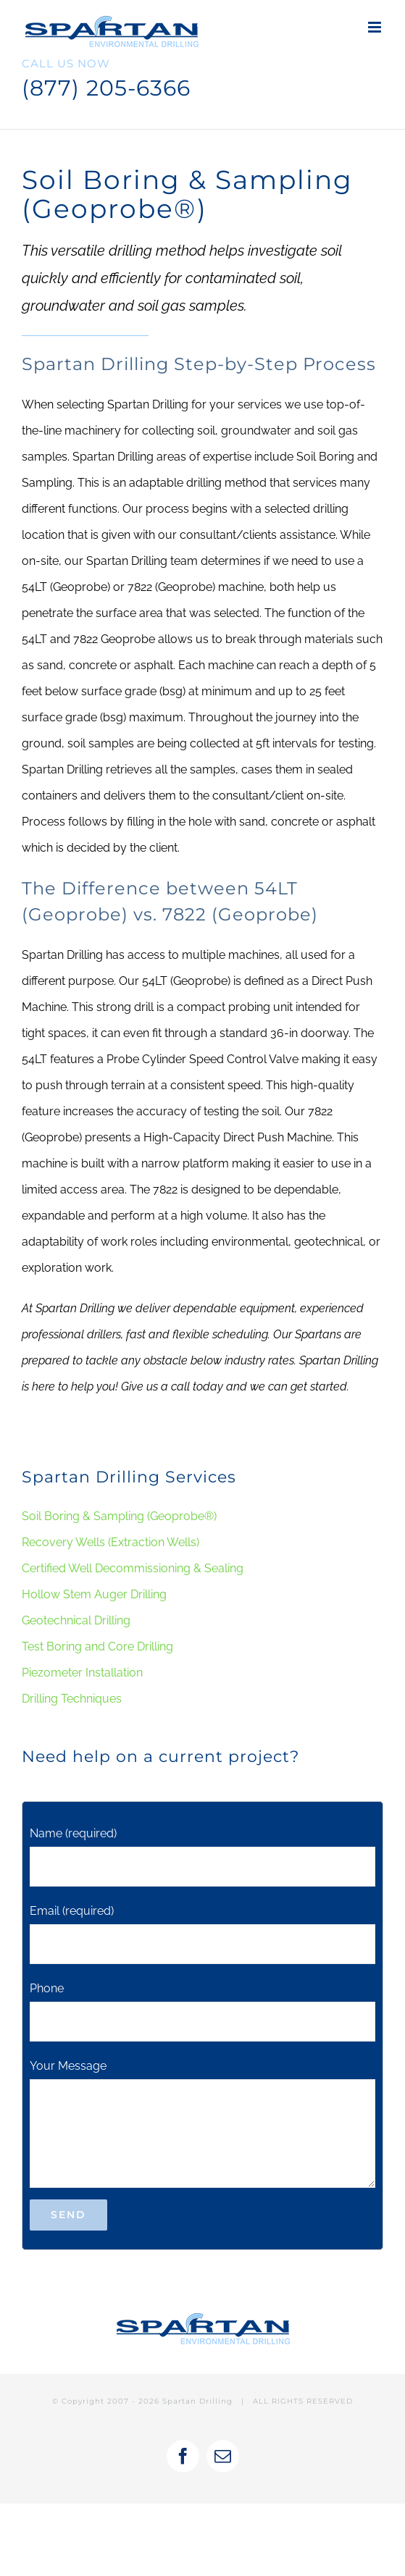  I want to click on Test Boring and Core Drilling, so click(97, 1646).